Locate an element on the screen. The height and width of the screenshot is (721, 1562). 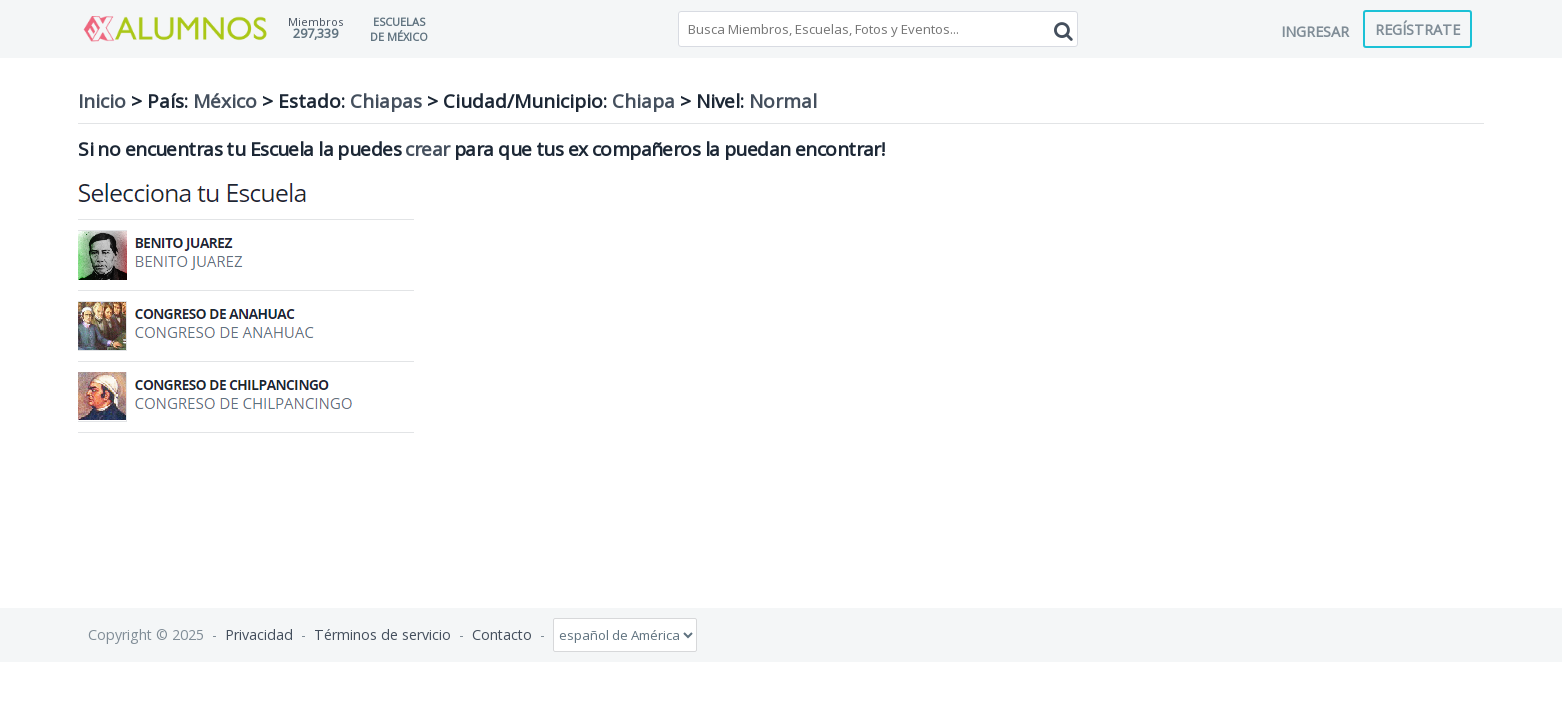
México is located at coordinates (225, 101).